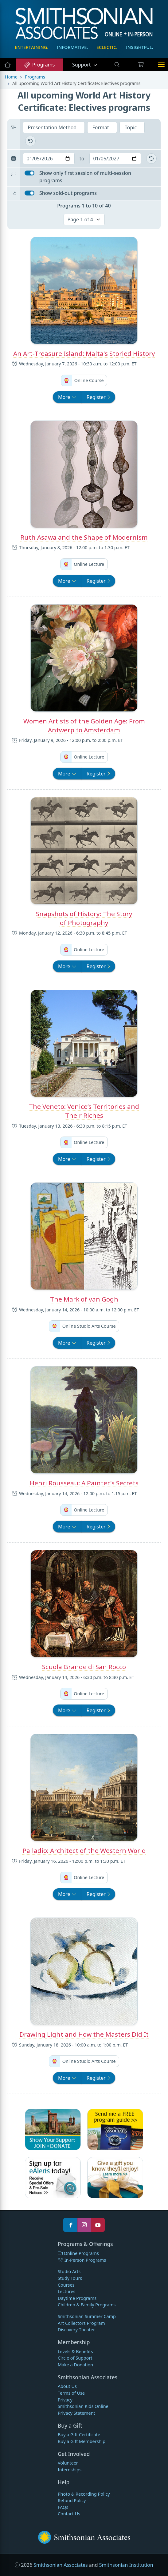 The height and width of the screenshot is (2576, 168). I want to click on Art Collectors Program, so click(81, 2323).